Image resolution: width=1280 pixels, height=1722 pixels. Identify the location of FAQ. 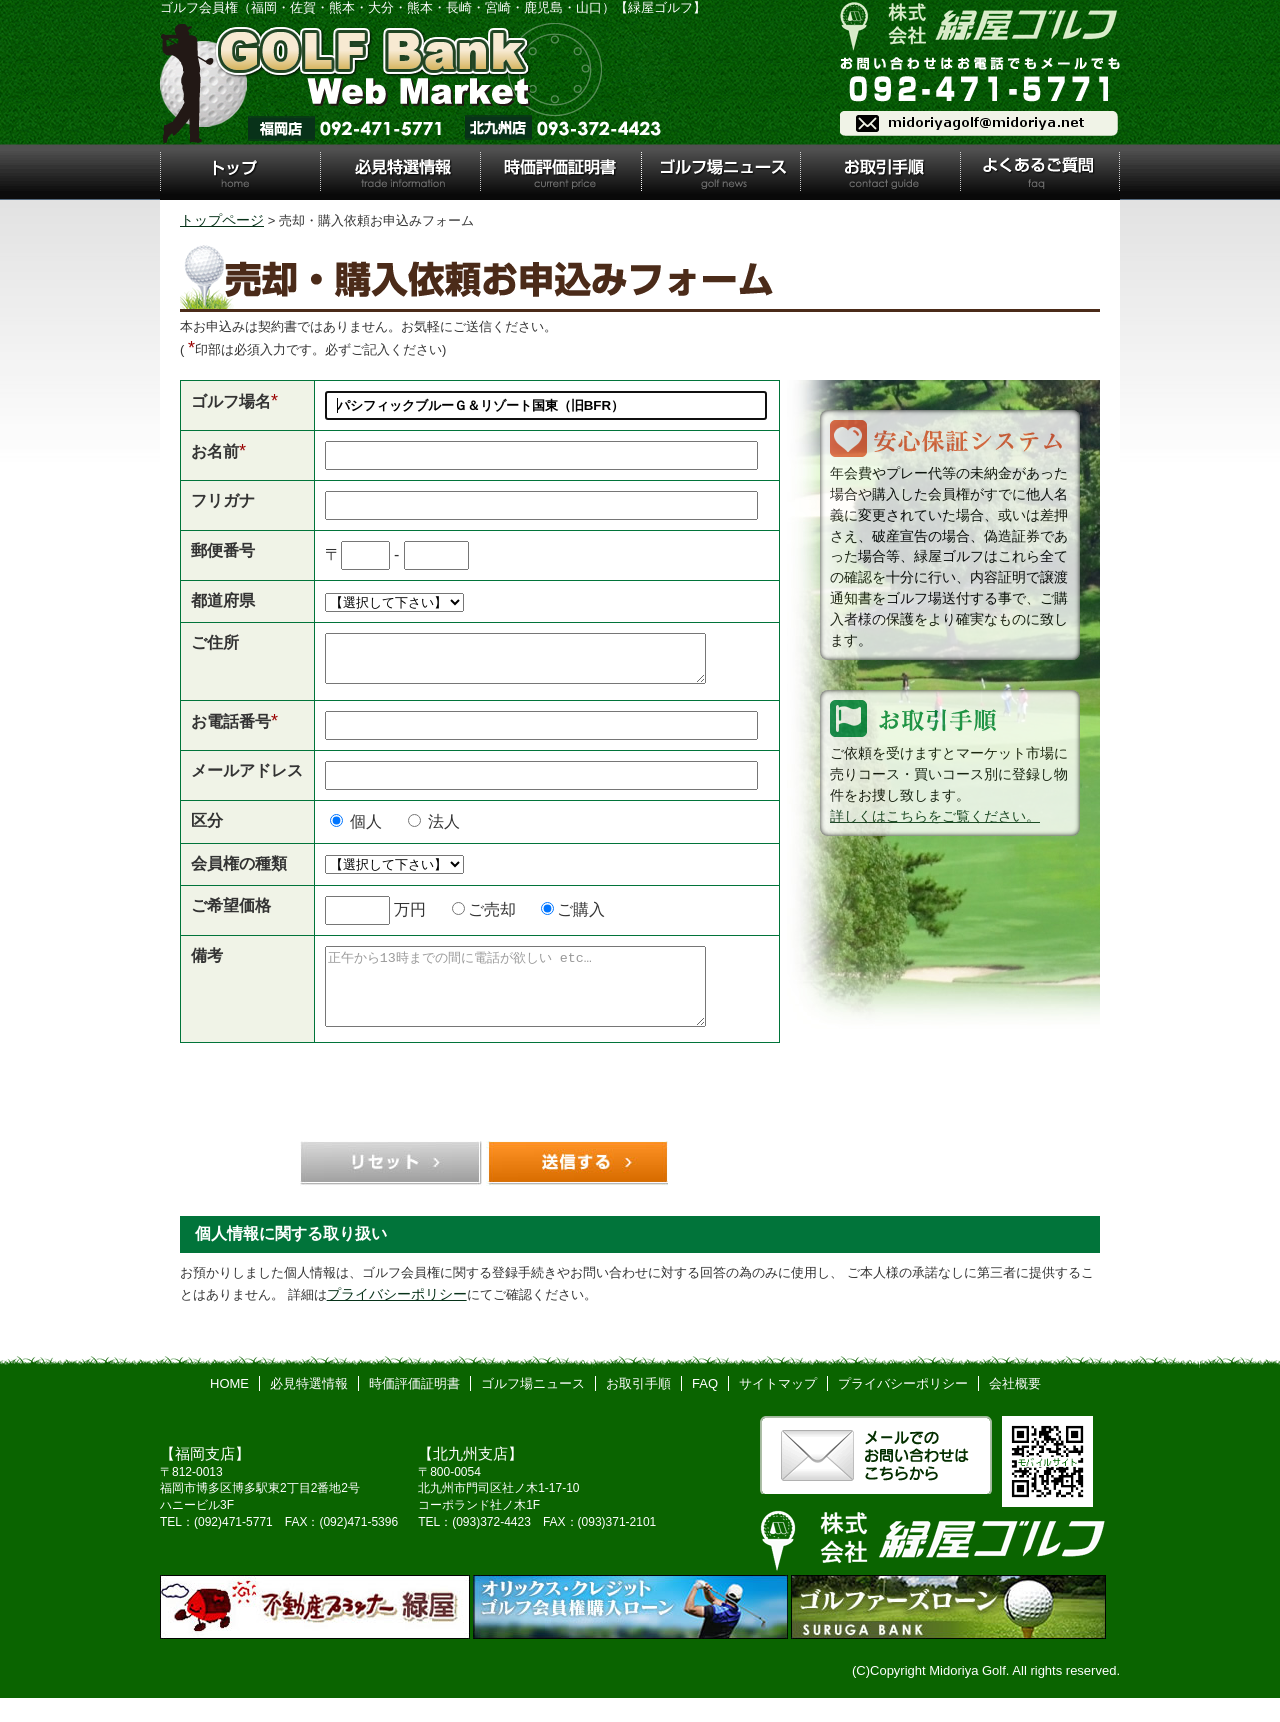
(705, 1407).